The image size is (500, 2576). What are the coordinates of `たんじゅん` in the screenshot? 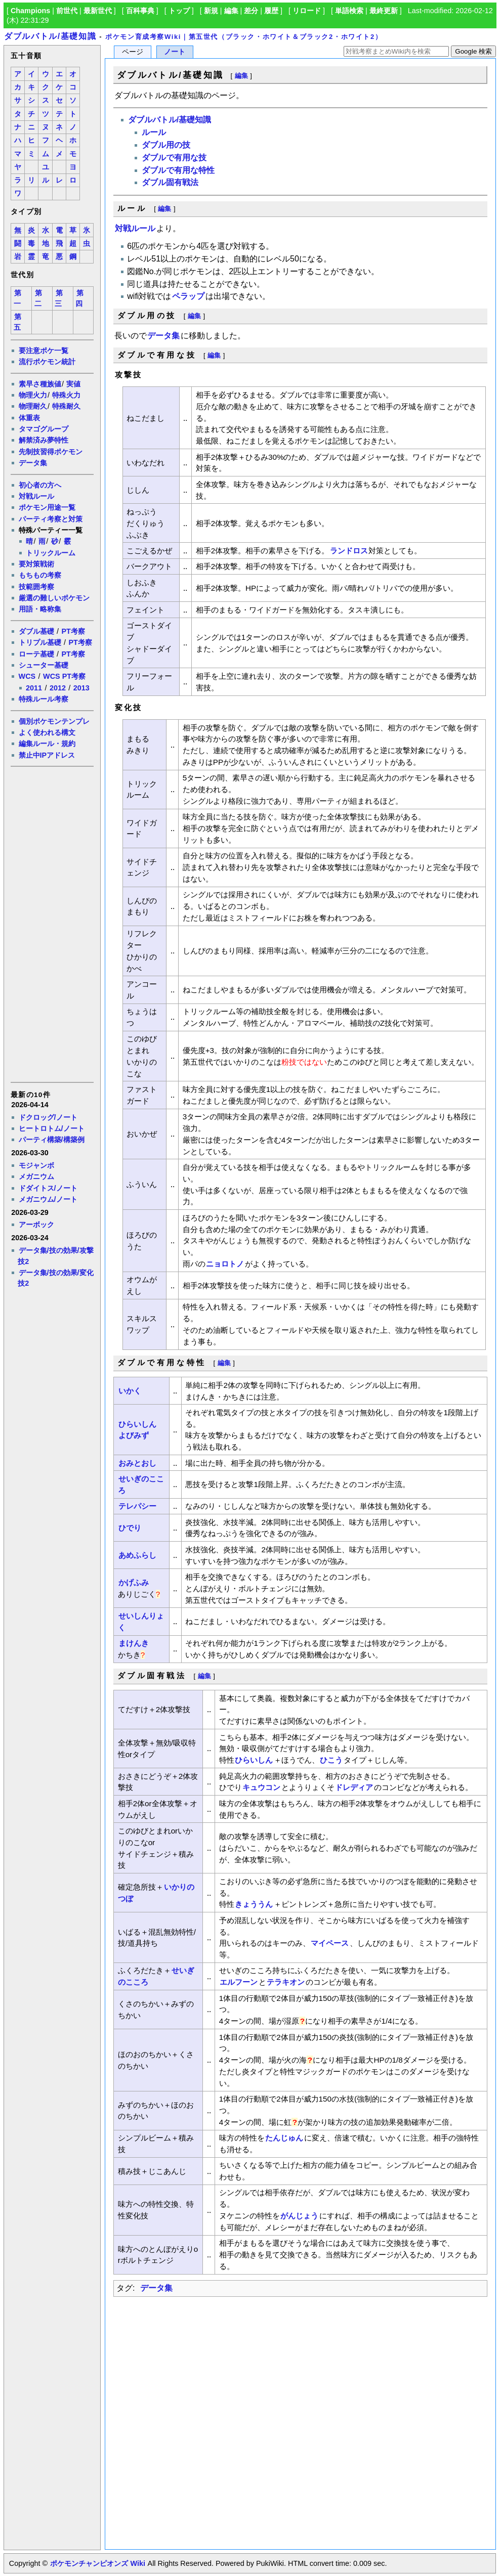 It's located at (284, 2137).